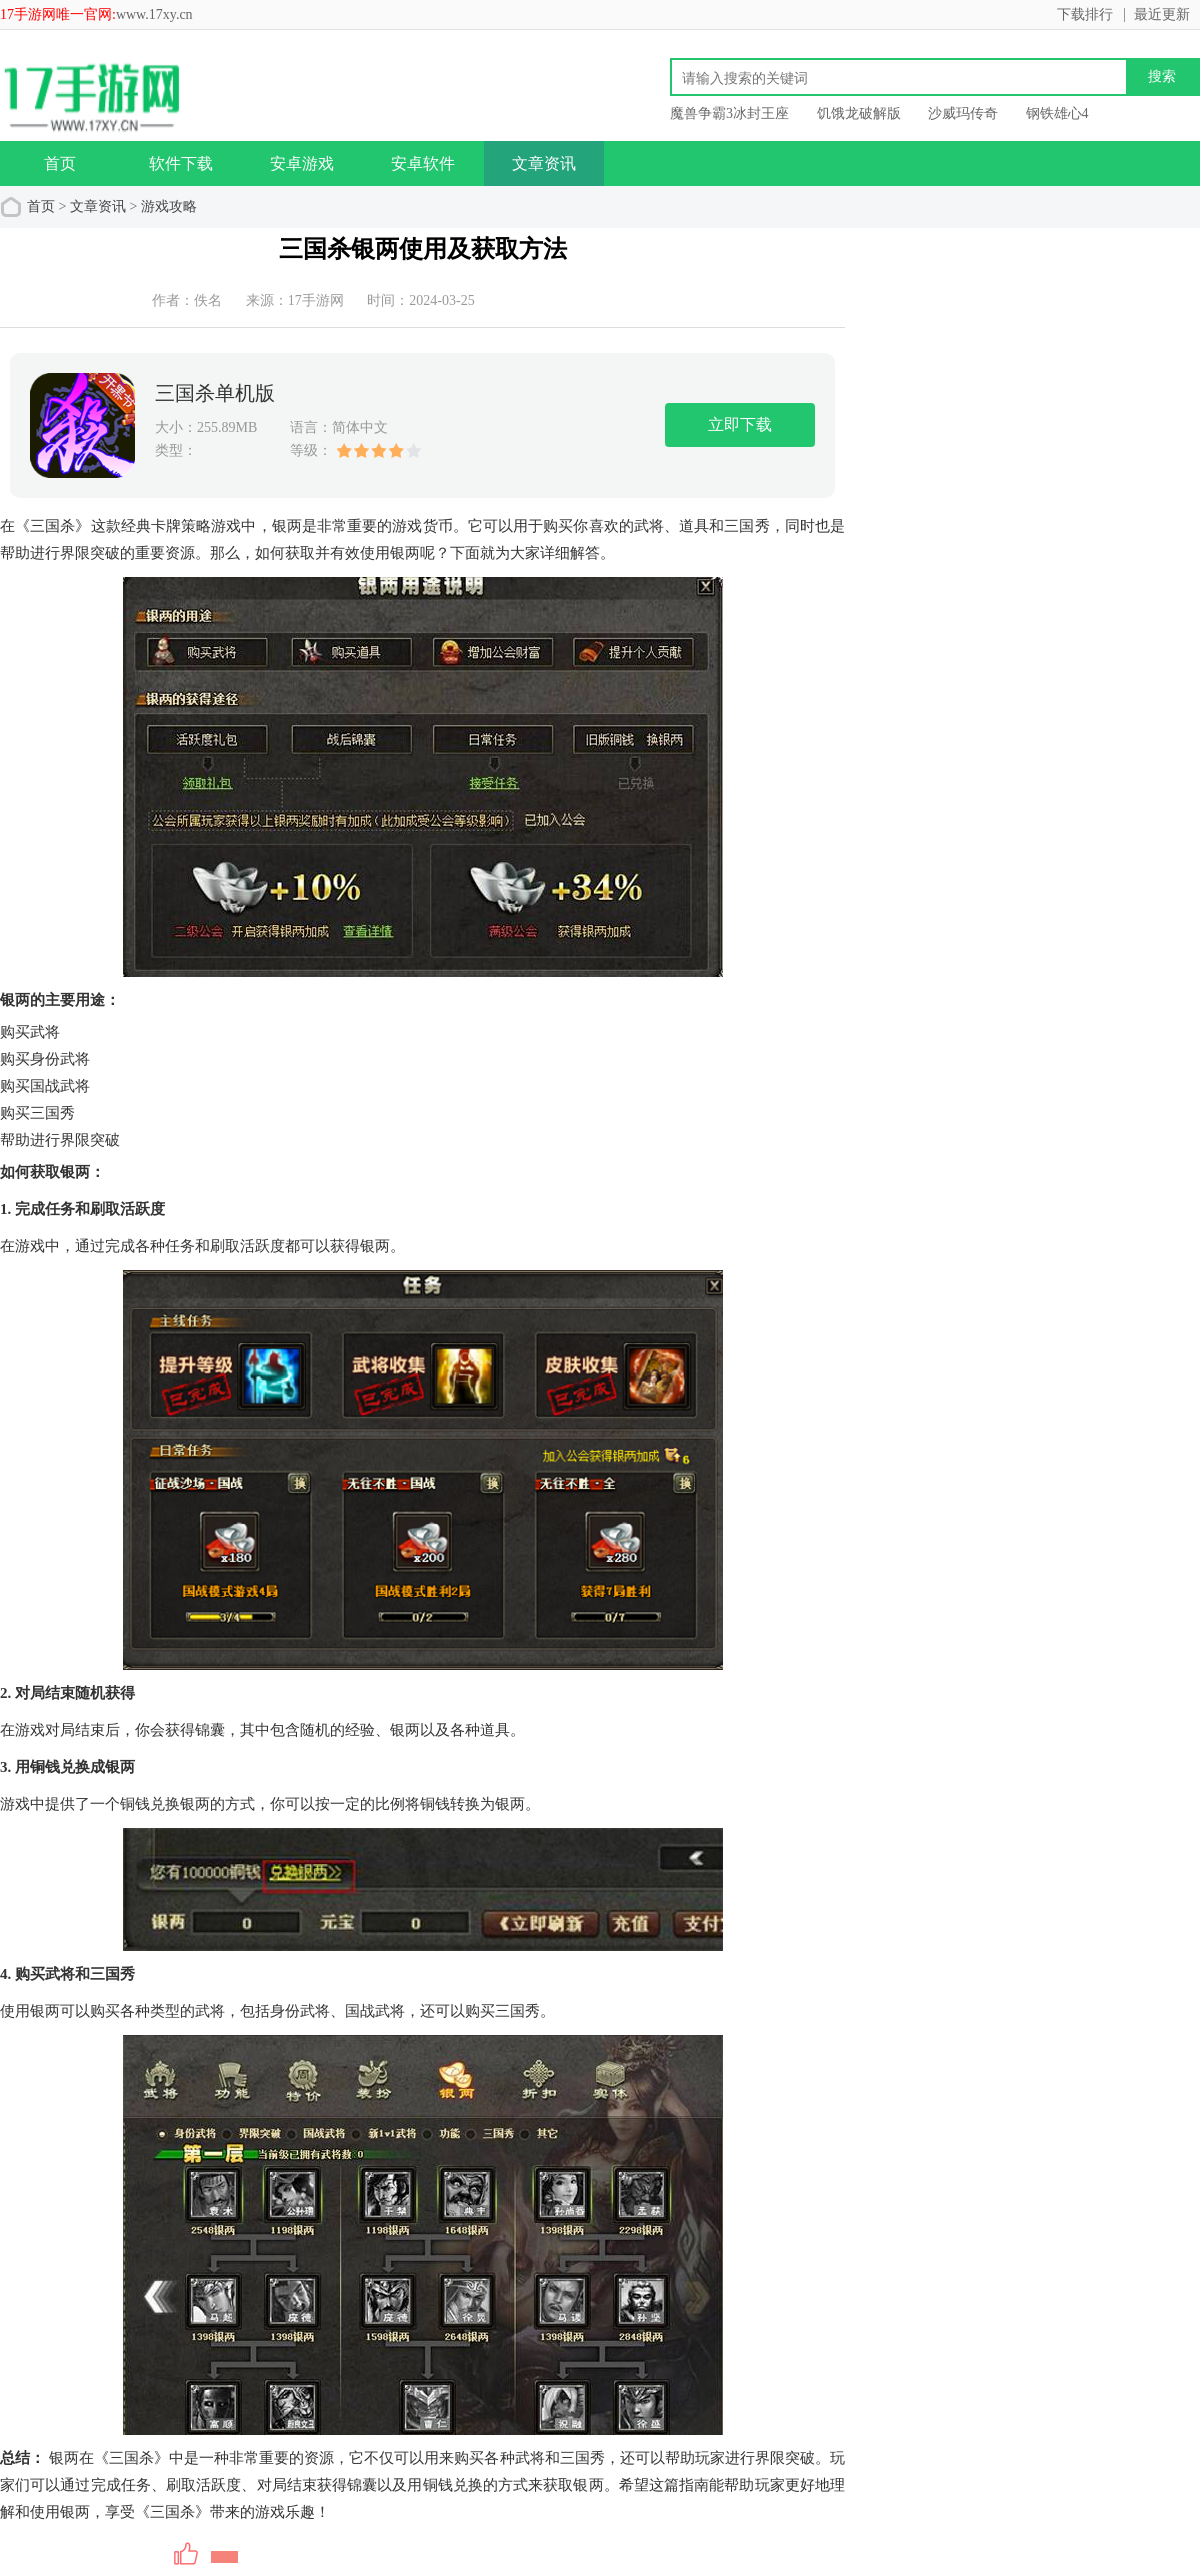 The height and width of the screenshot is (2571, 1200). What do you see at coordinates (423, 163) in the screenshot?
I see `安卓软件` at bounding box center [423, 163].